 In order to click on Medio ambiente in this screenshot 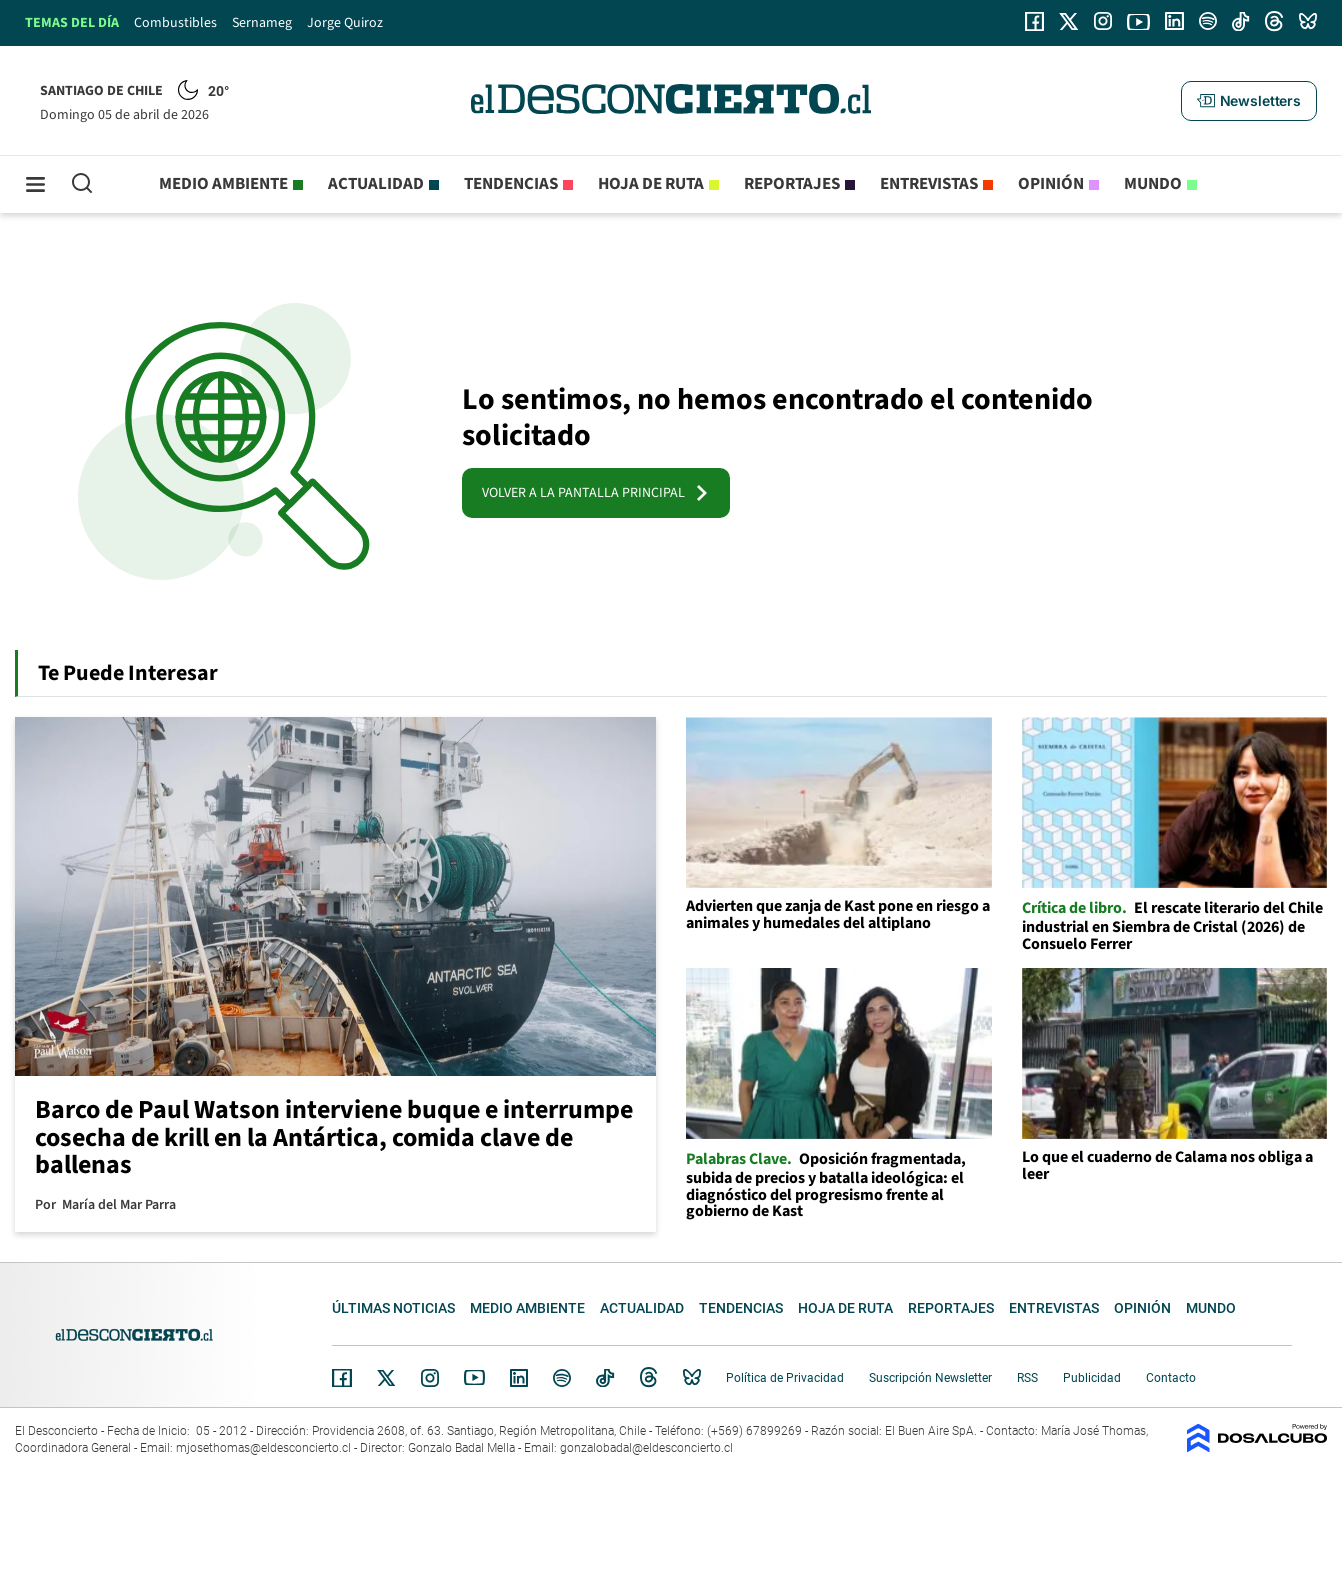, I will do `click(223, 184)`.